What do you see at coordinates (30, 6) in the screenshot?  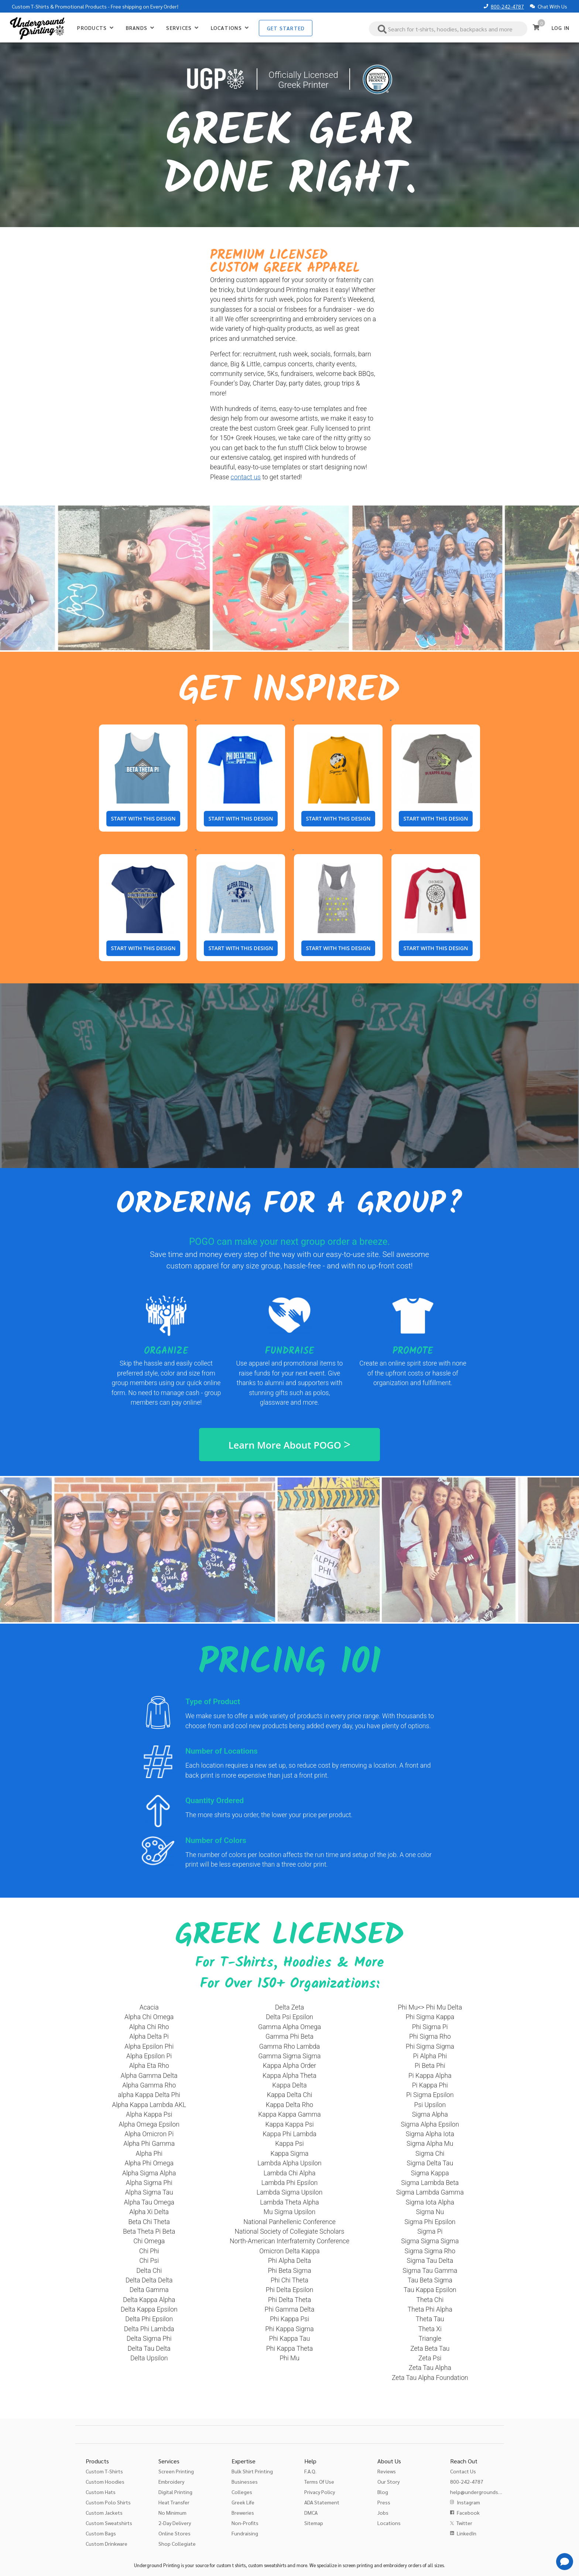 I see `Custom T-Shirts` at bounding box center [30, 6].